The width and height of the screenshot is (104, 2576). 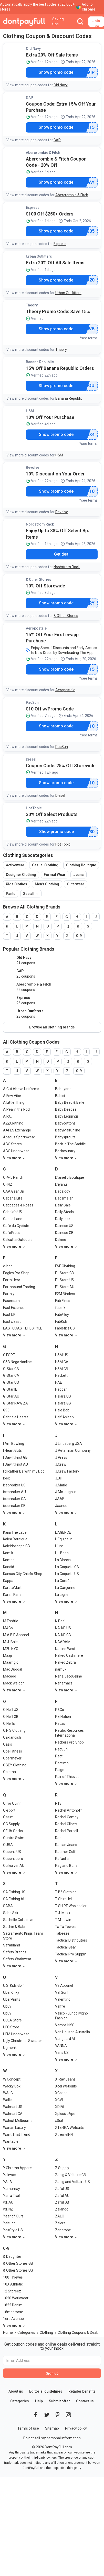 I want to click on WALG, so click(x=8, y=2093).